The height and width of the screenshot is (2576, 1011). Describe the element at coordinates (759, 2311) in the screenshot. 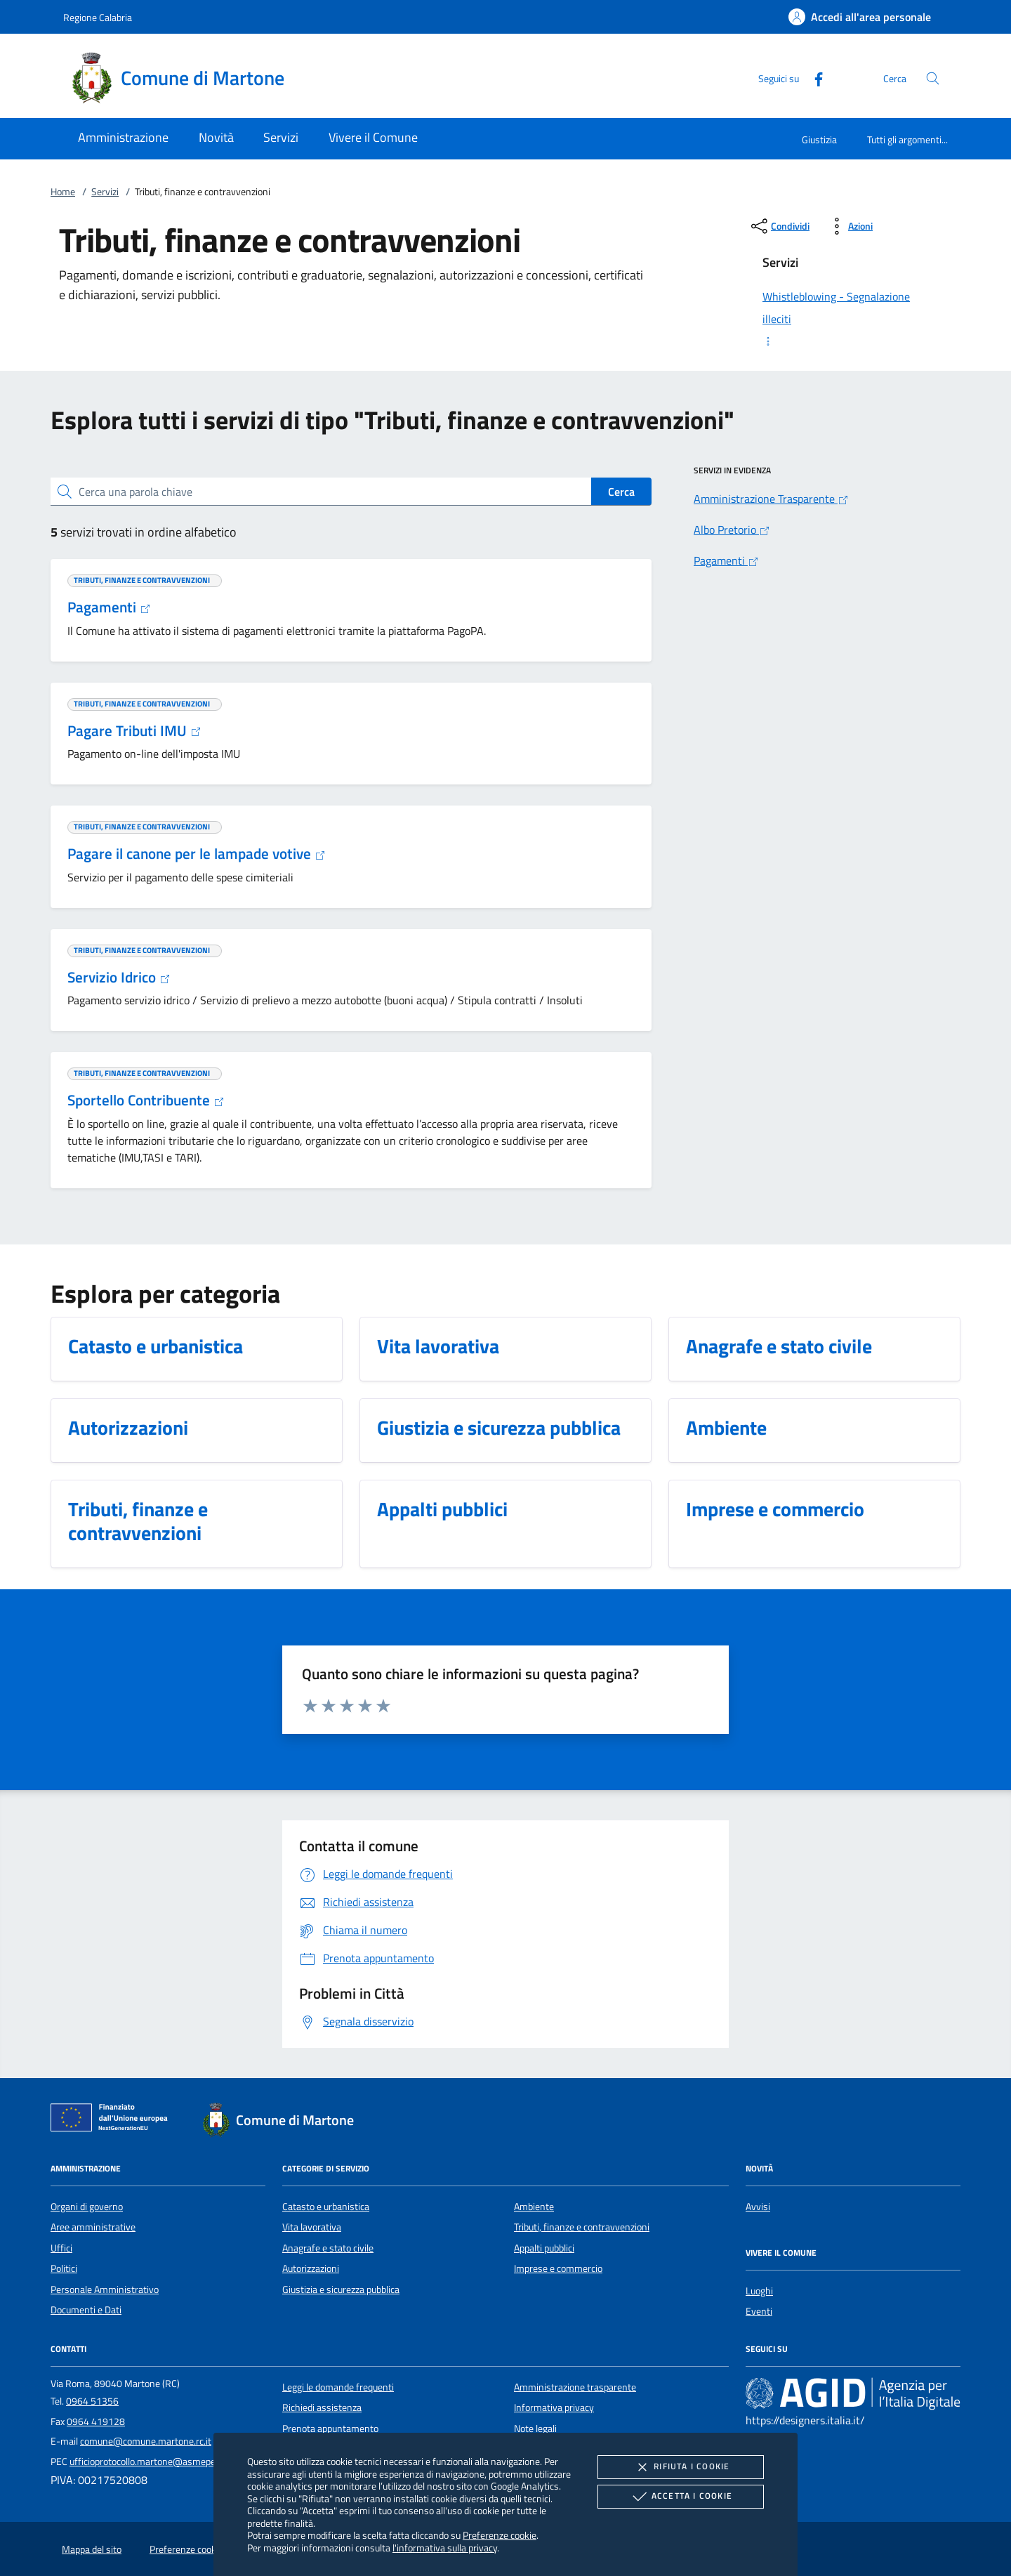

I see `Eventi` at that location.